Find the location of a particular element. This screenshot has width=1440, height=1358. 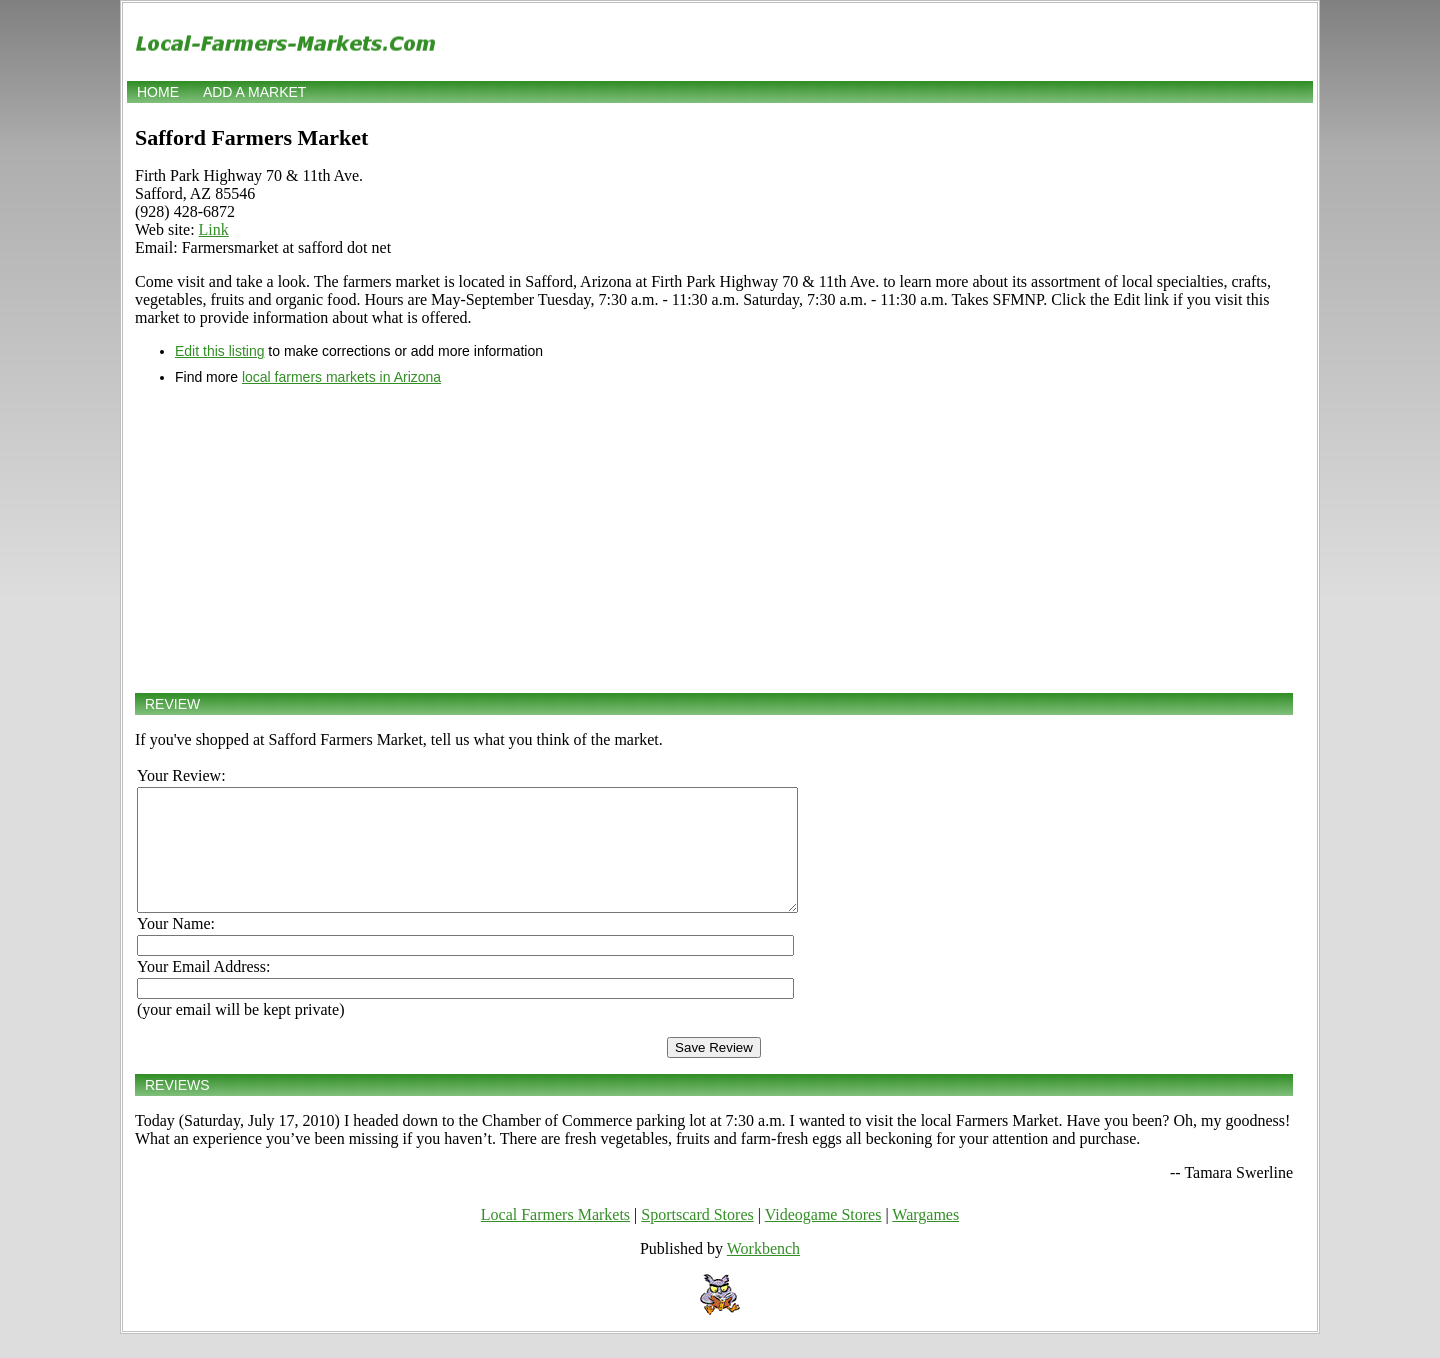

Workbench is located at coordinates (763, 1272).